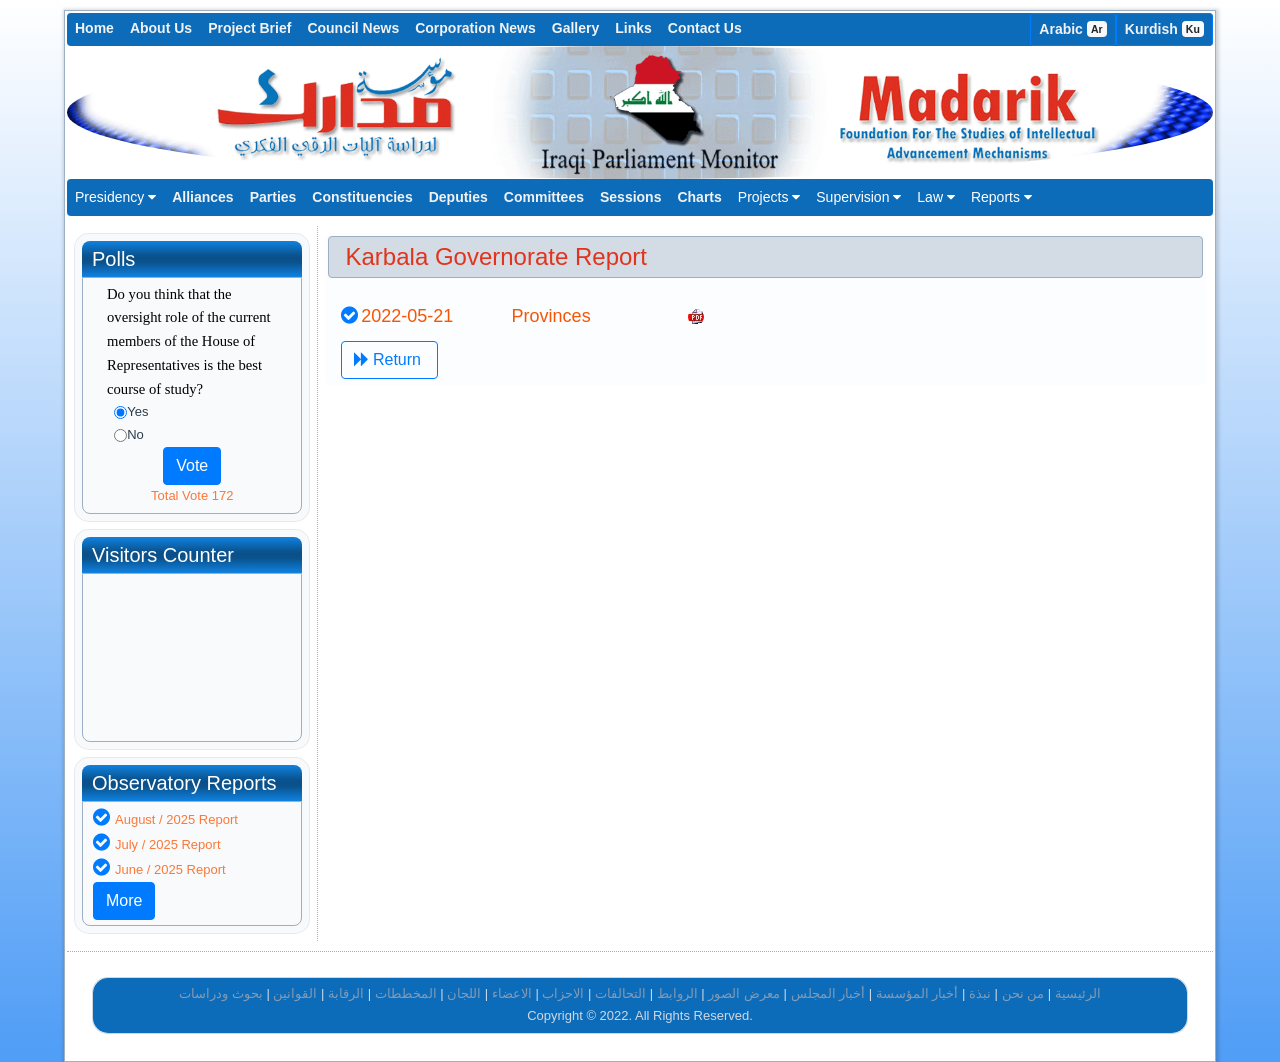 This screenshot has width=1280, height=1062. Describe the element at coordinates (390, 359) in the screenshot. I see `Return` at that location.